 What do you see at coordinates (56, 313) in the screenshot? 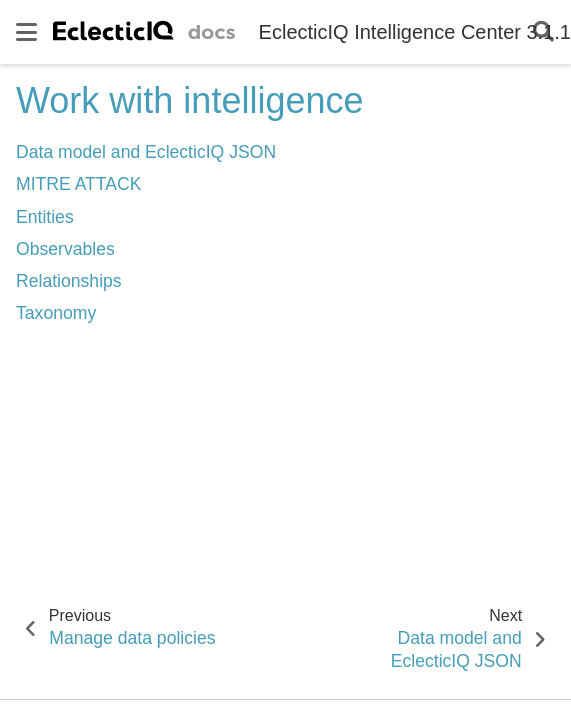
I see `Taxonomy` at bounding box center [56, 313].